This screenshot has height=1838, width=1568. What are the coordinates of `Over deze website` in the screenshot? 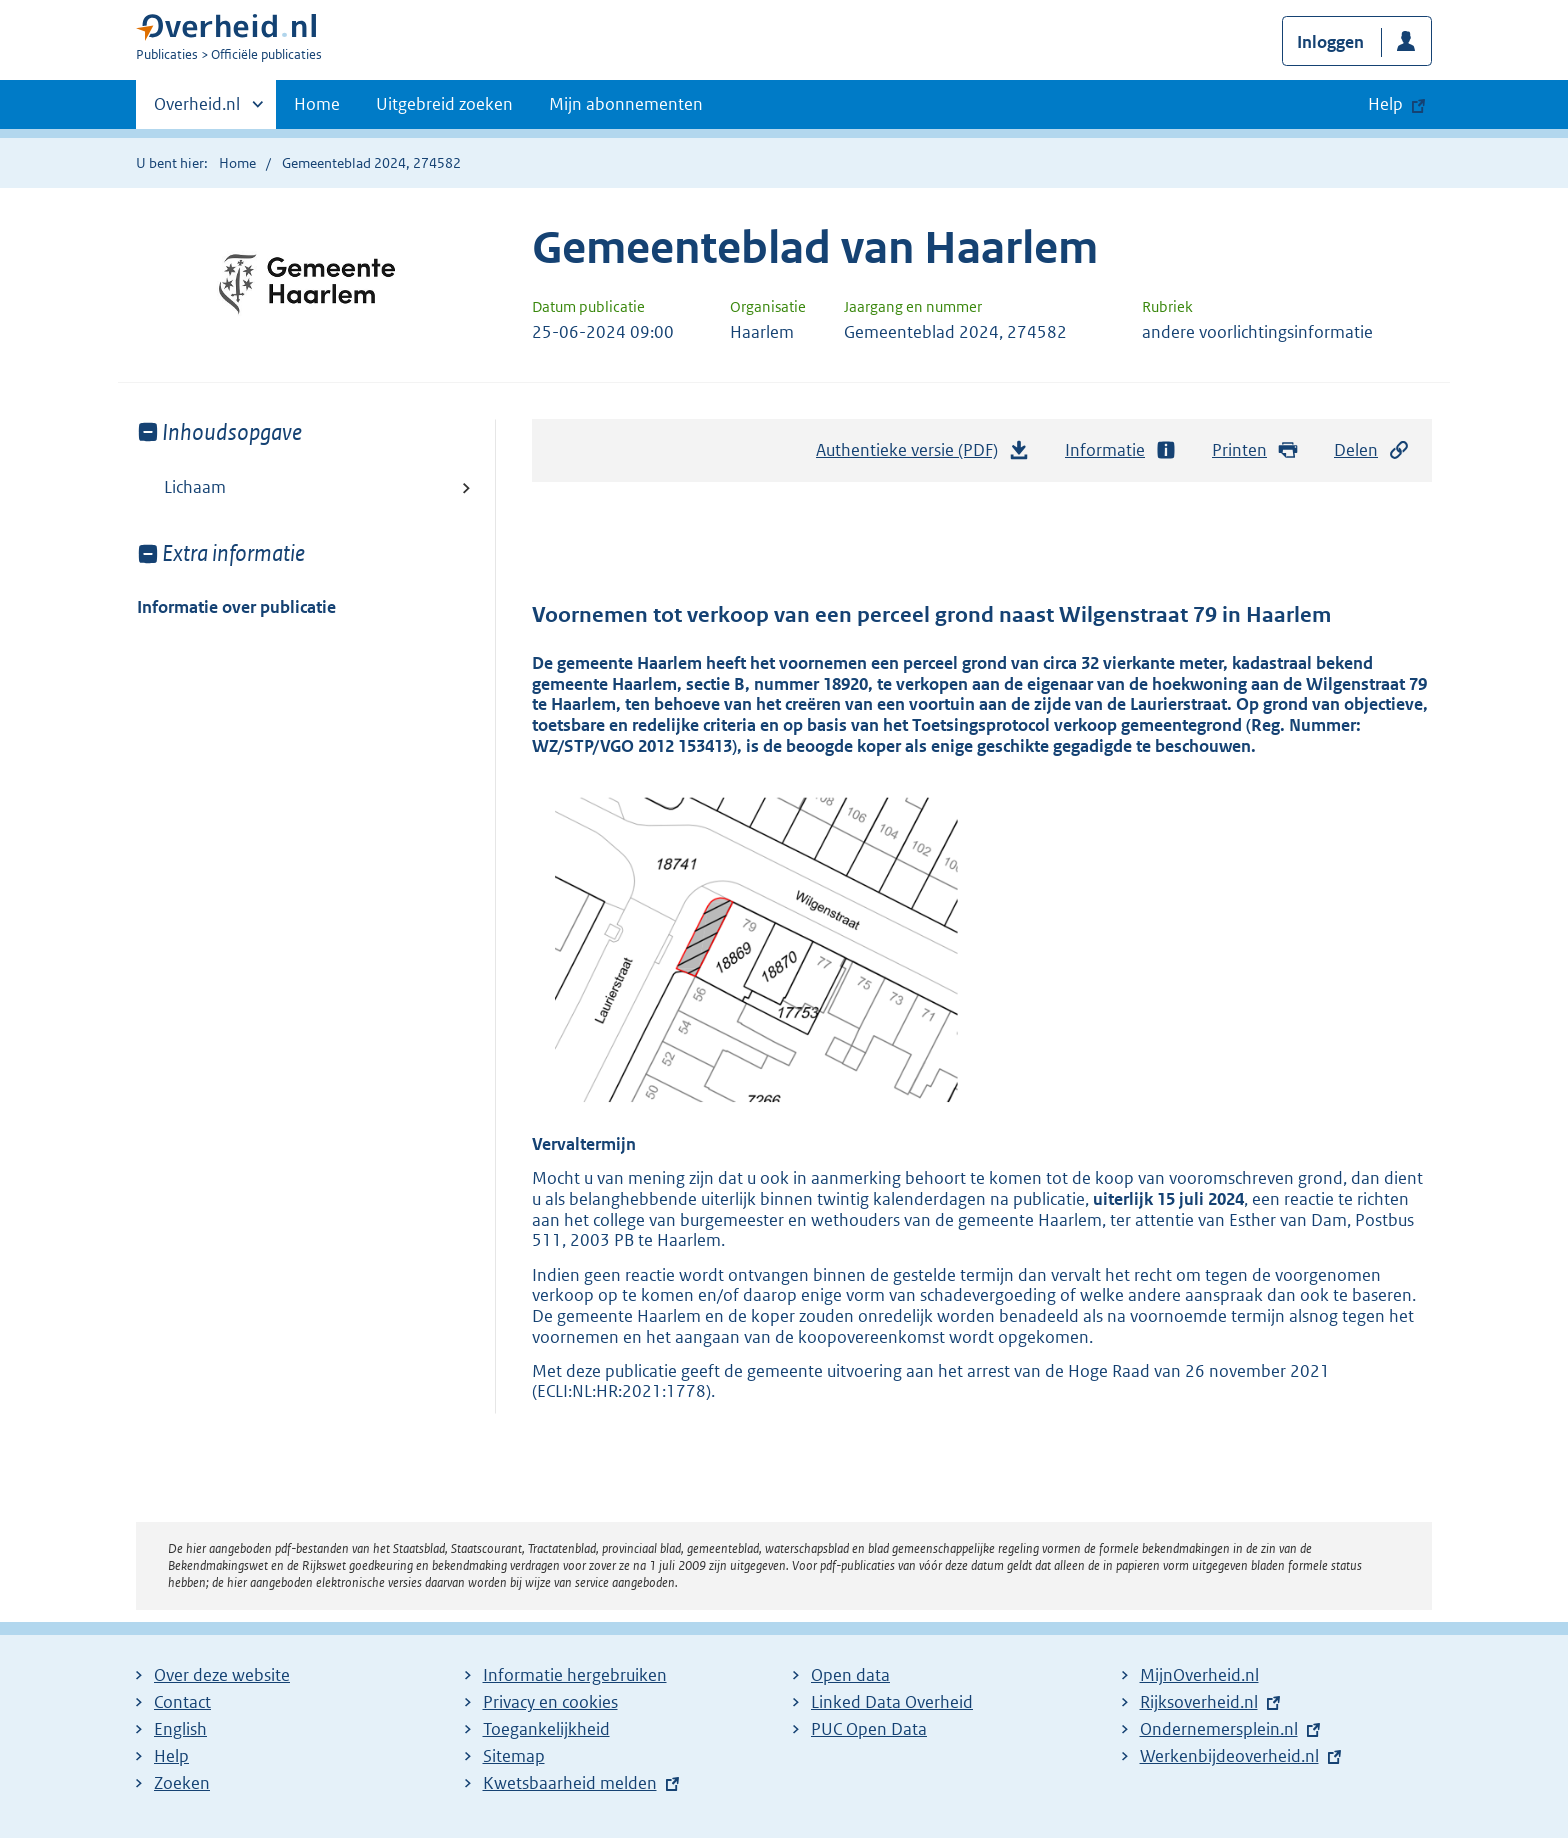 It's located at (222, 1675).